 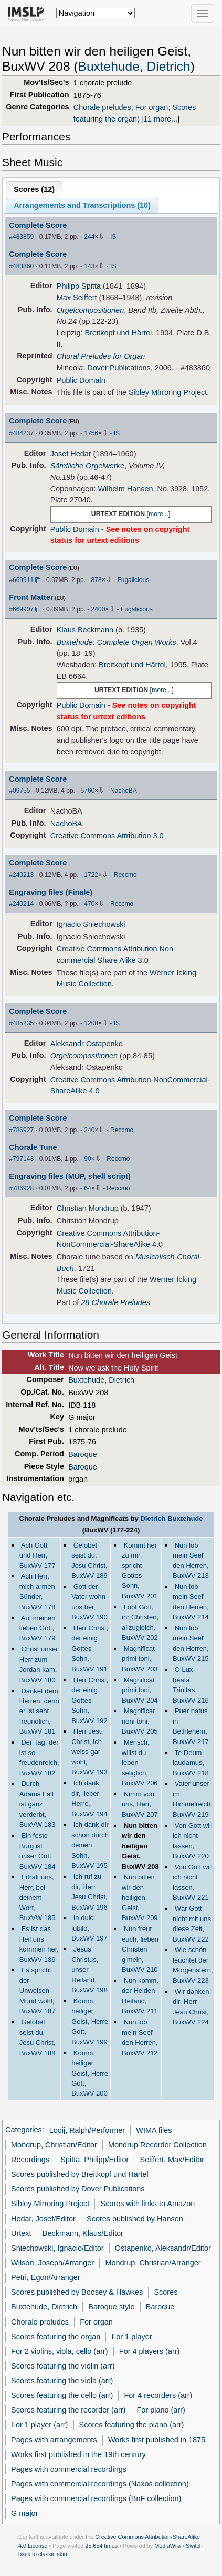 I want to click on Petri, Egon/Arranger, so click(x=45, y=2277).